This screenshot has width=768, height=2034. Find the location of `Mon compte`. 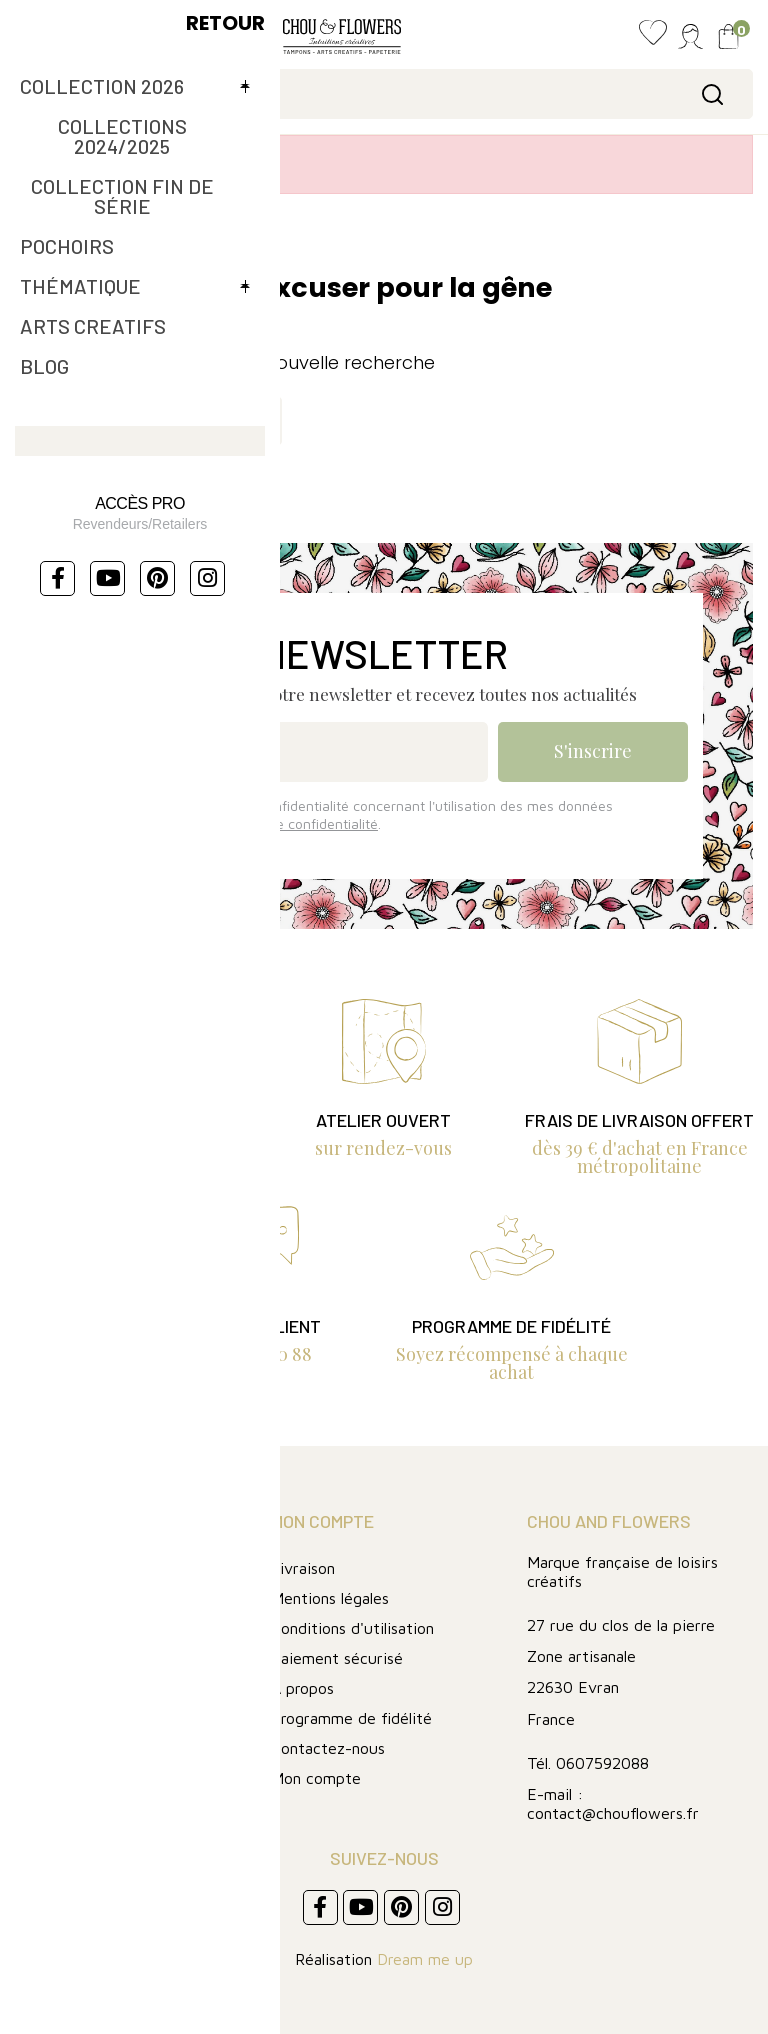

Mon compte is located at coordinates (316, 1778).